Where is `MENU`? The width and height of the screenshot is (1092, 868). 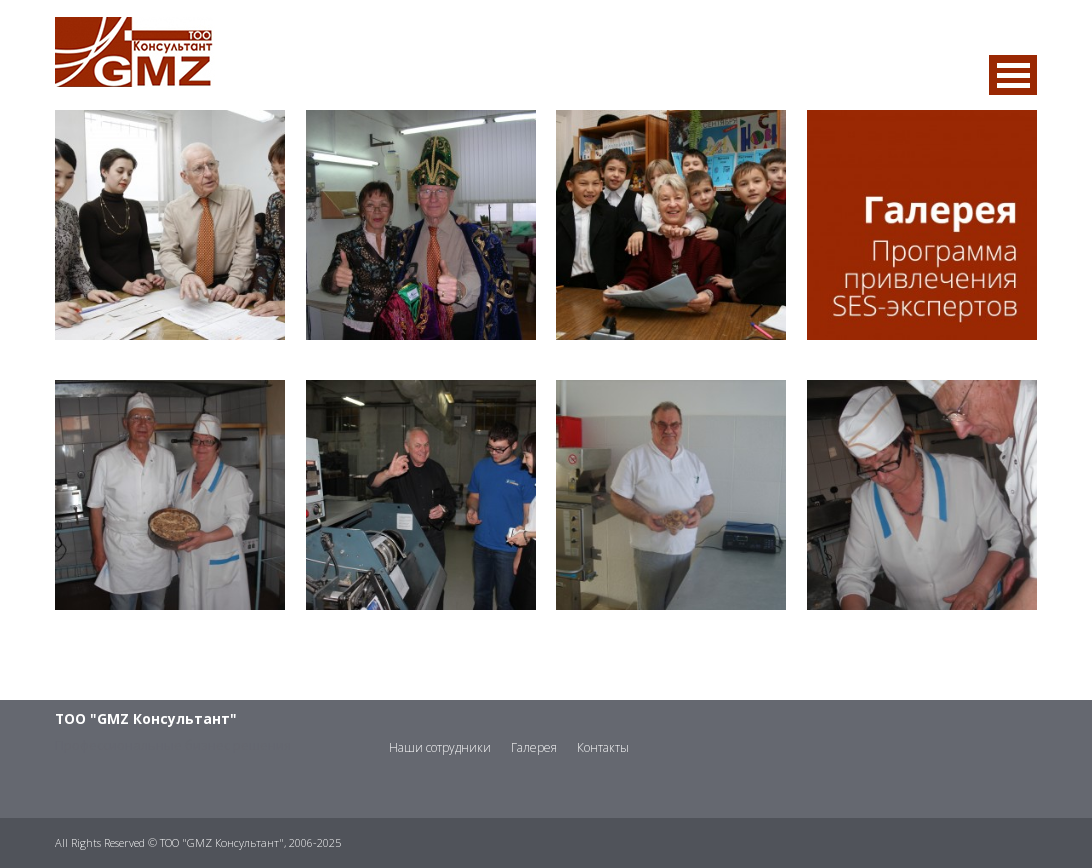
MENU is located at coordinates (1013, 75).